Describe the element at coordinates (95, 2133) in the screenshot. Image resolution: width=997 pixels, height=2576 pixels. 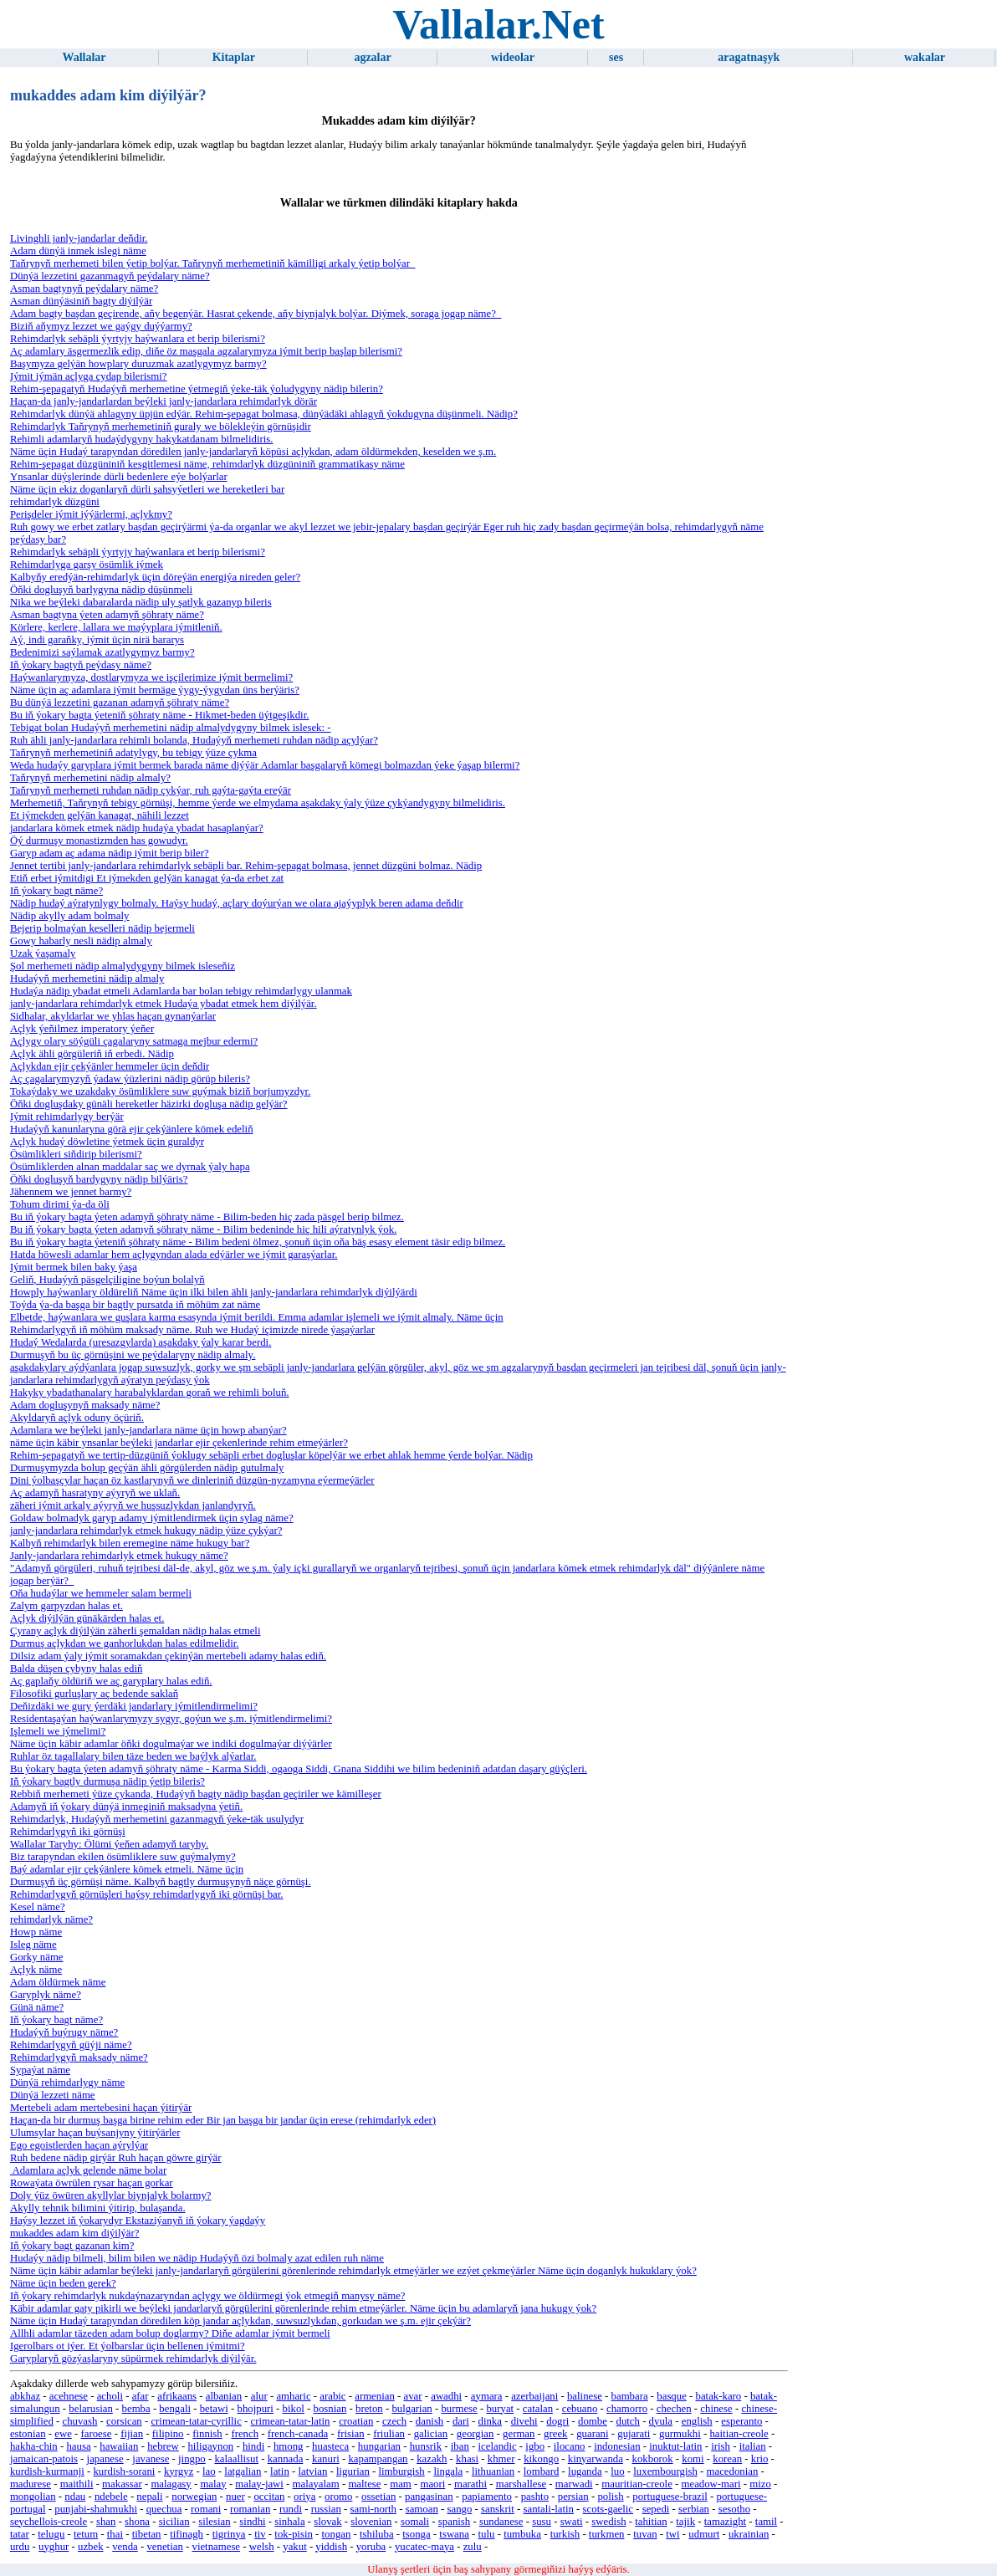
I see `Ulumsylar haçan buýsanjyny ýitirýärler` at that location.